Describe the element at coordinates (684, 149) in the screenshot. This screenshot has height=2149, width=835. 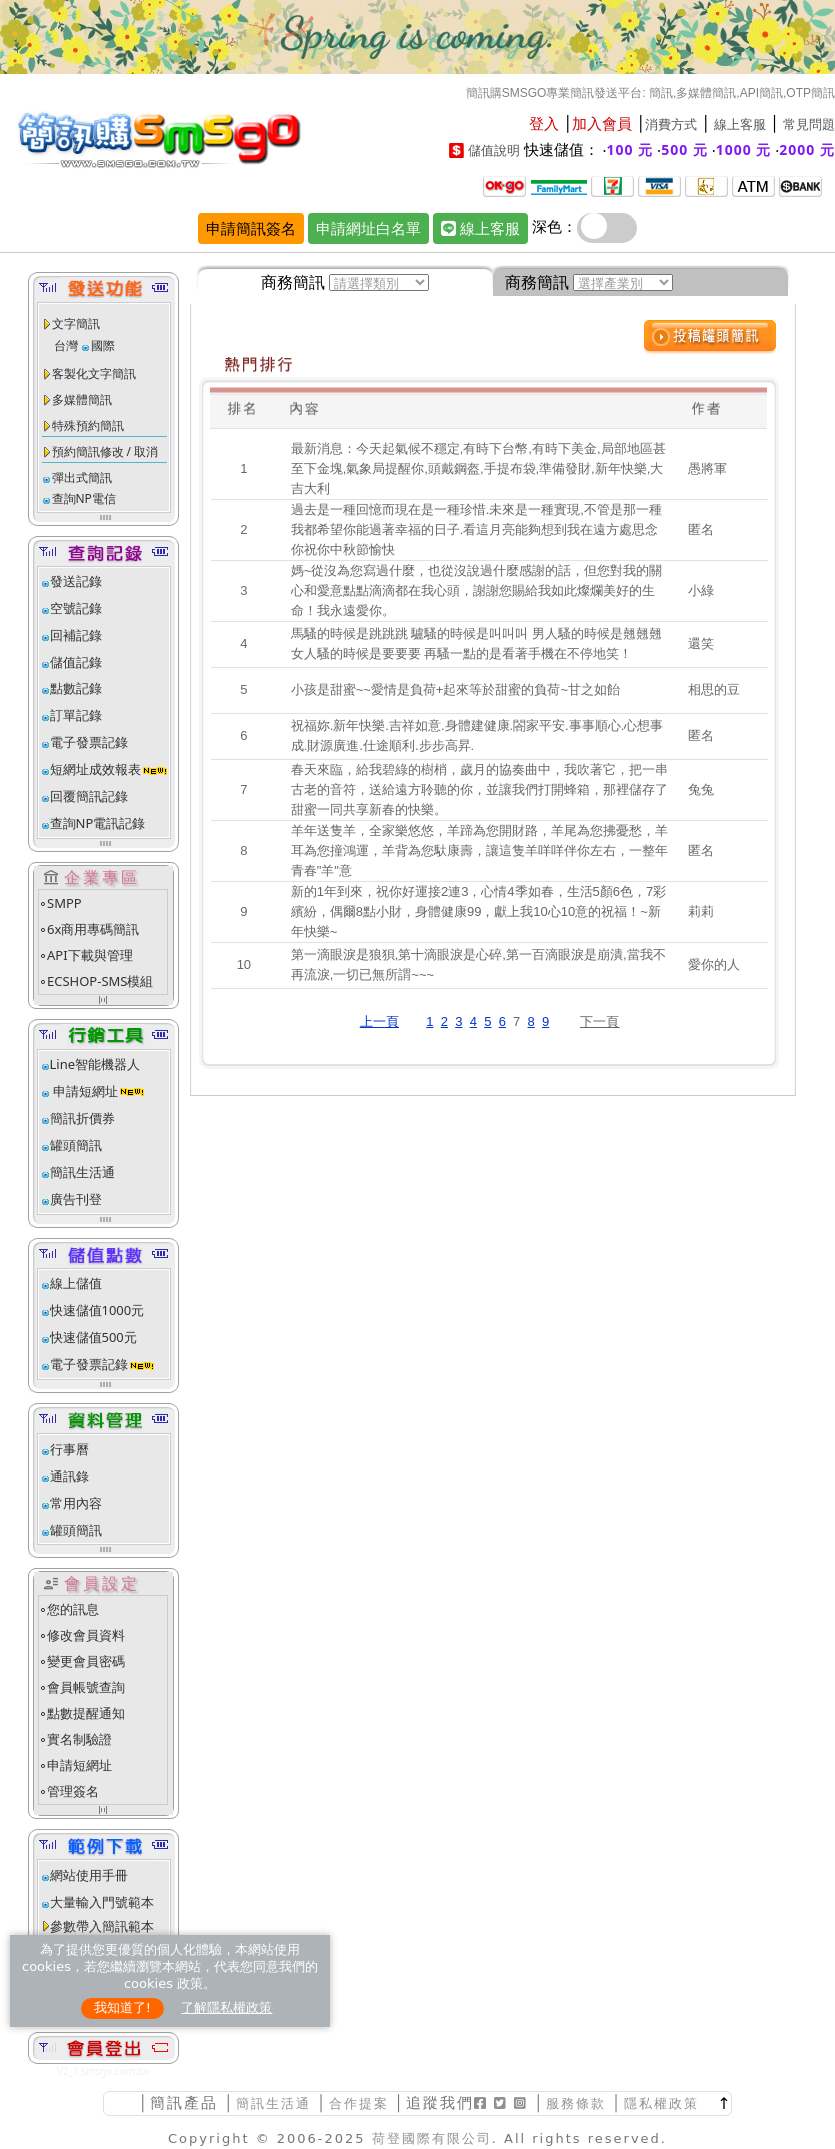
I see `500 元` at that location.